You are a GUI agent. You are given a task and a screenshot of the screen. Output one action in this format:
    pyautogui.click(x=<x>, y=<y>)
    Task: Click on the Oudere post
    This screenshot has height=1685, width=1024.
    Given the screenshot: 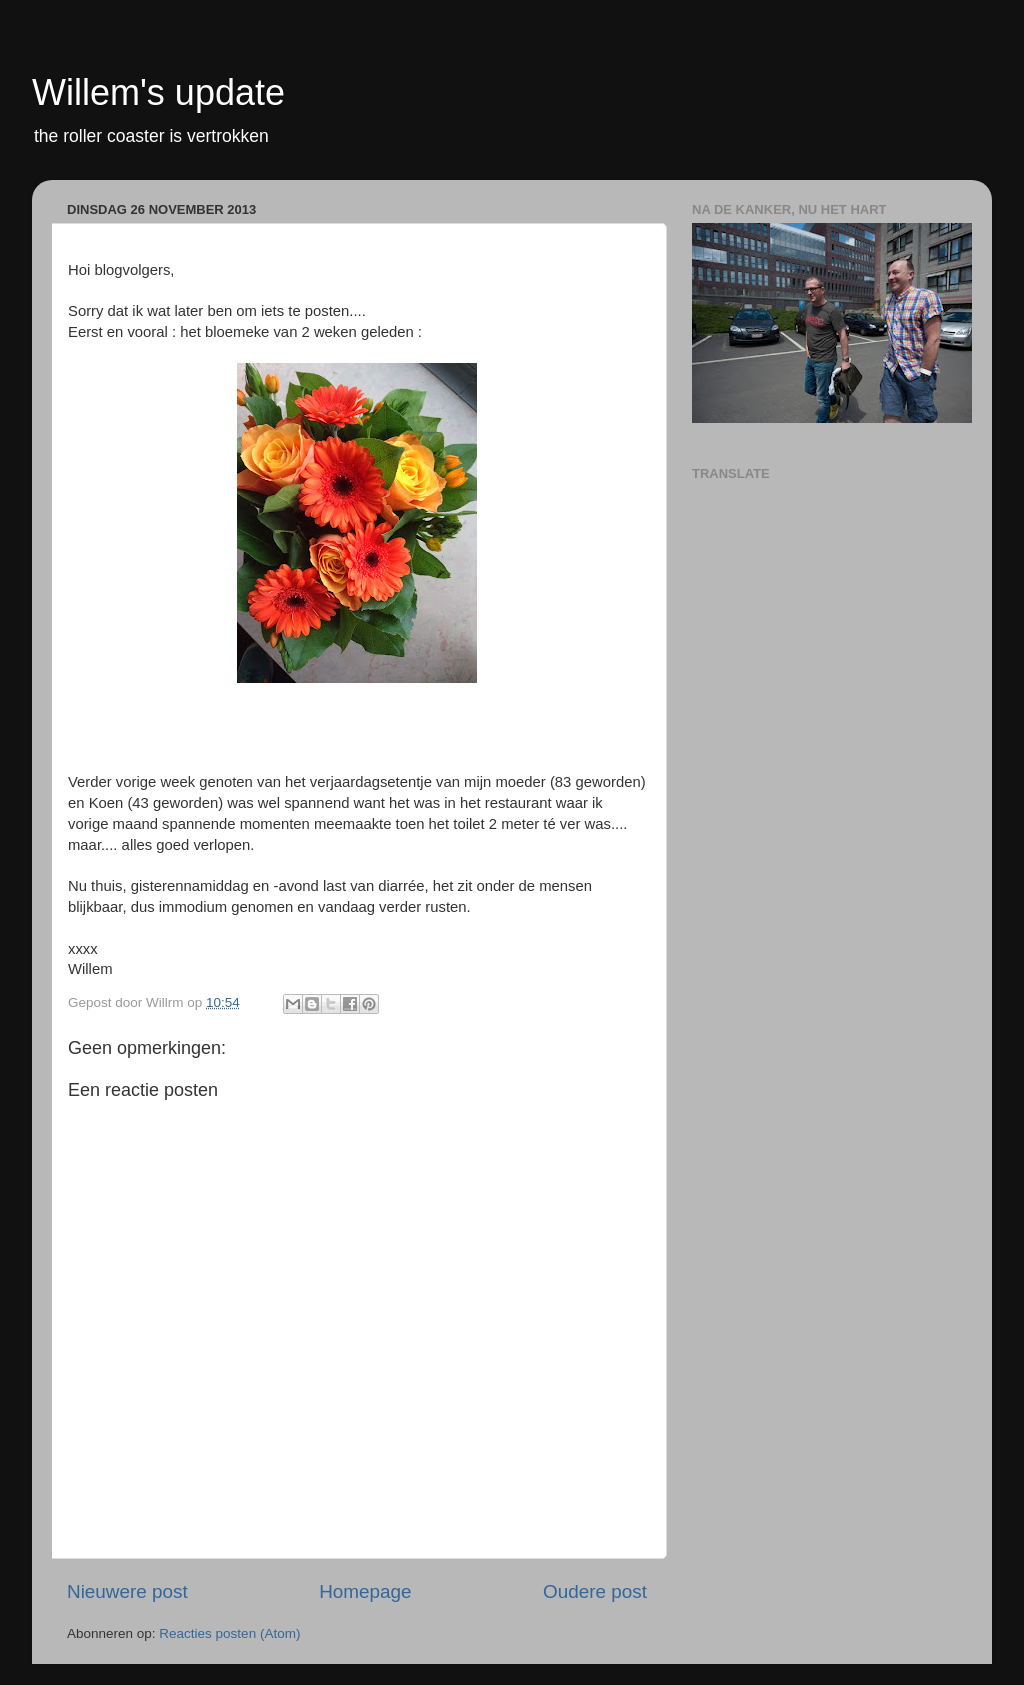 What is the action you would take?
    pyautogui.click(x=595, y=1591)
    